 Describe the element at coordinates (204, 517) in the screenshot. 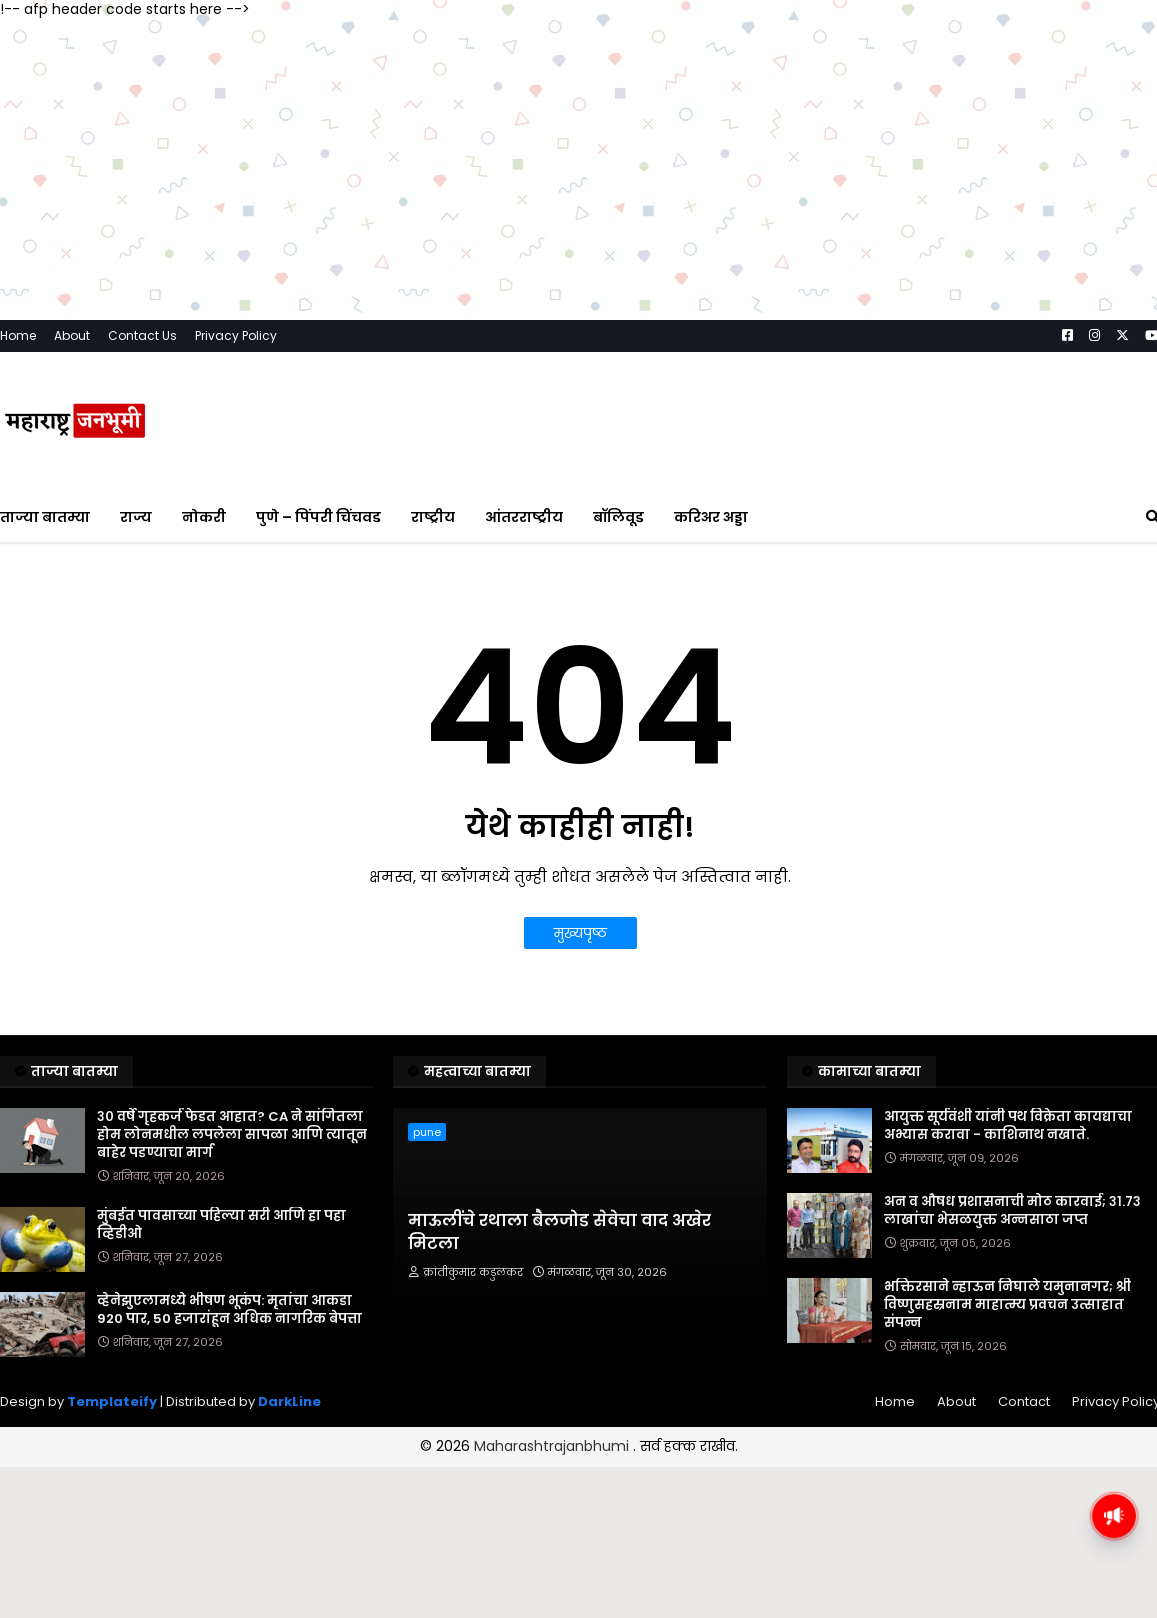

I see `नोकरी [menuitem]` at that location.